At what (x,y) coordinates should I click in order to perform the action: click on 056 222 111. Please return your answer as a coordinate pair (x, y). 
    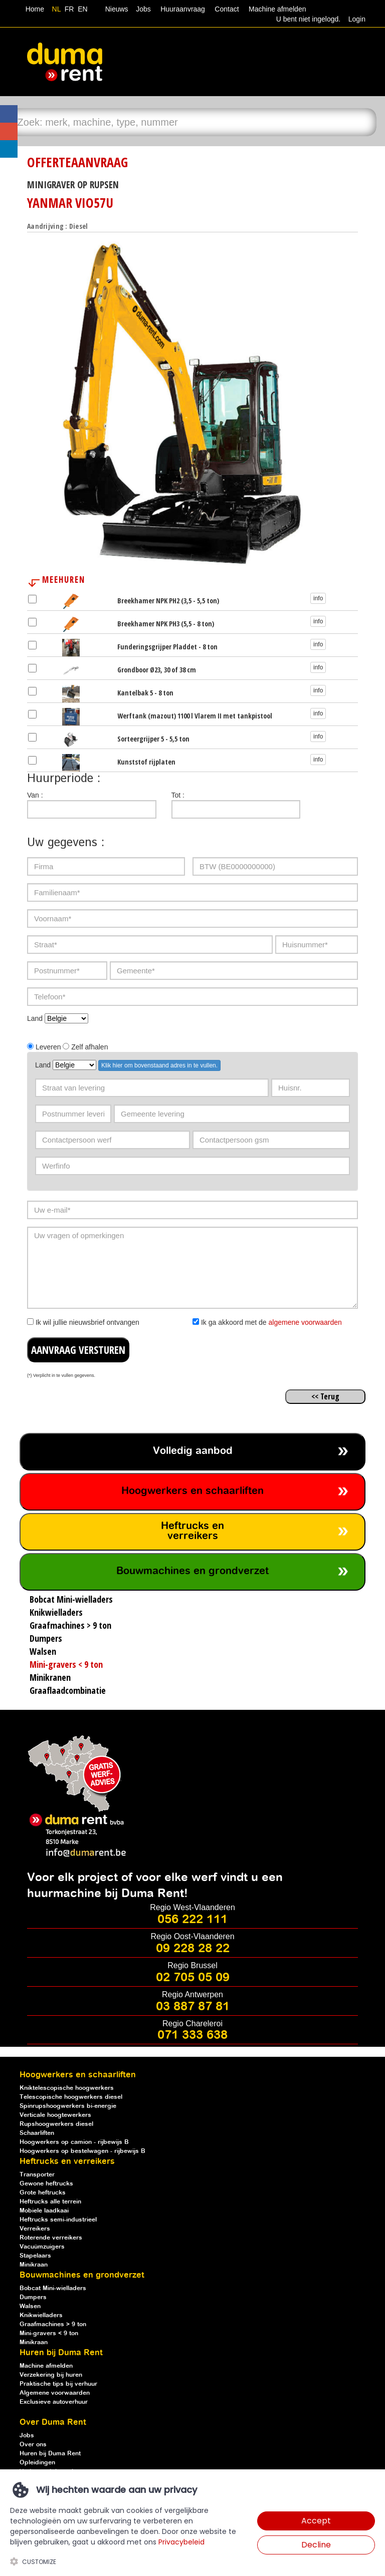
    Looking at the image, I should click on (192, 1919).